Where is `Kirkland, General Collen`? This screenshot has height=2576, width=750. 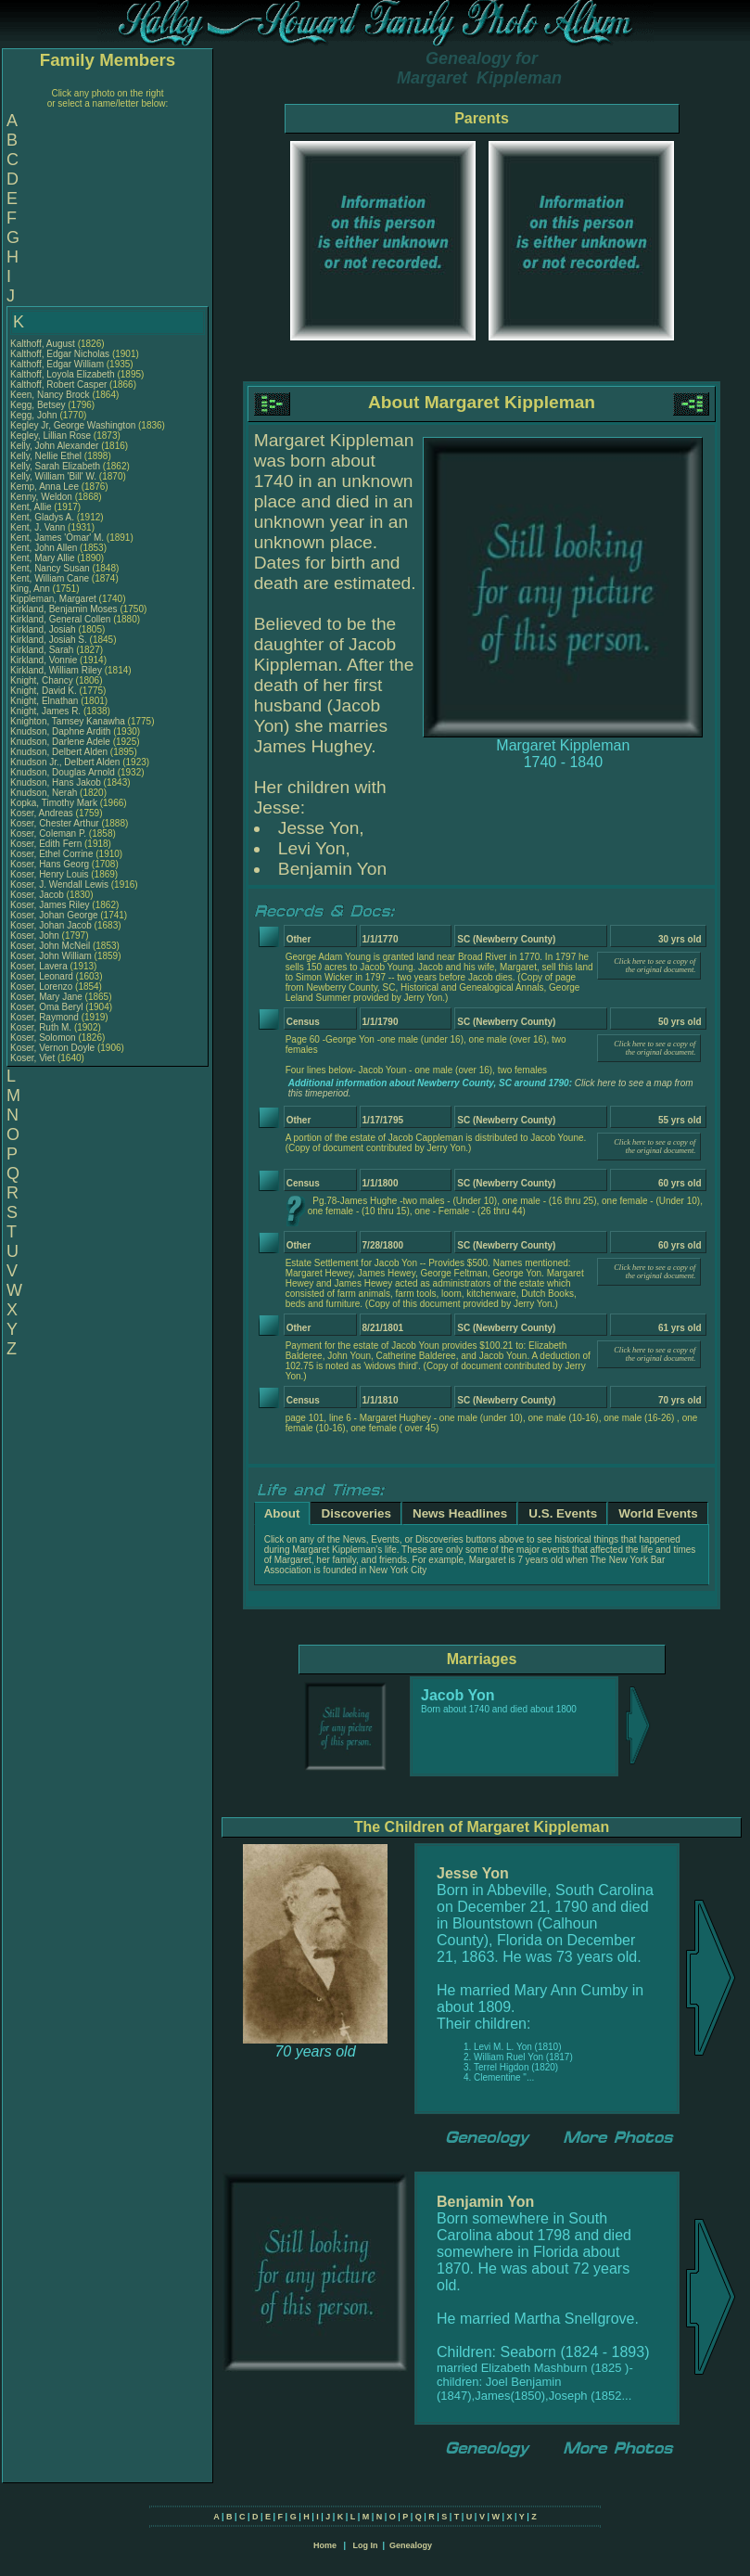 Kirkland, General Collen is located at coordinates (60, 619).